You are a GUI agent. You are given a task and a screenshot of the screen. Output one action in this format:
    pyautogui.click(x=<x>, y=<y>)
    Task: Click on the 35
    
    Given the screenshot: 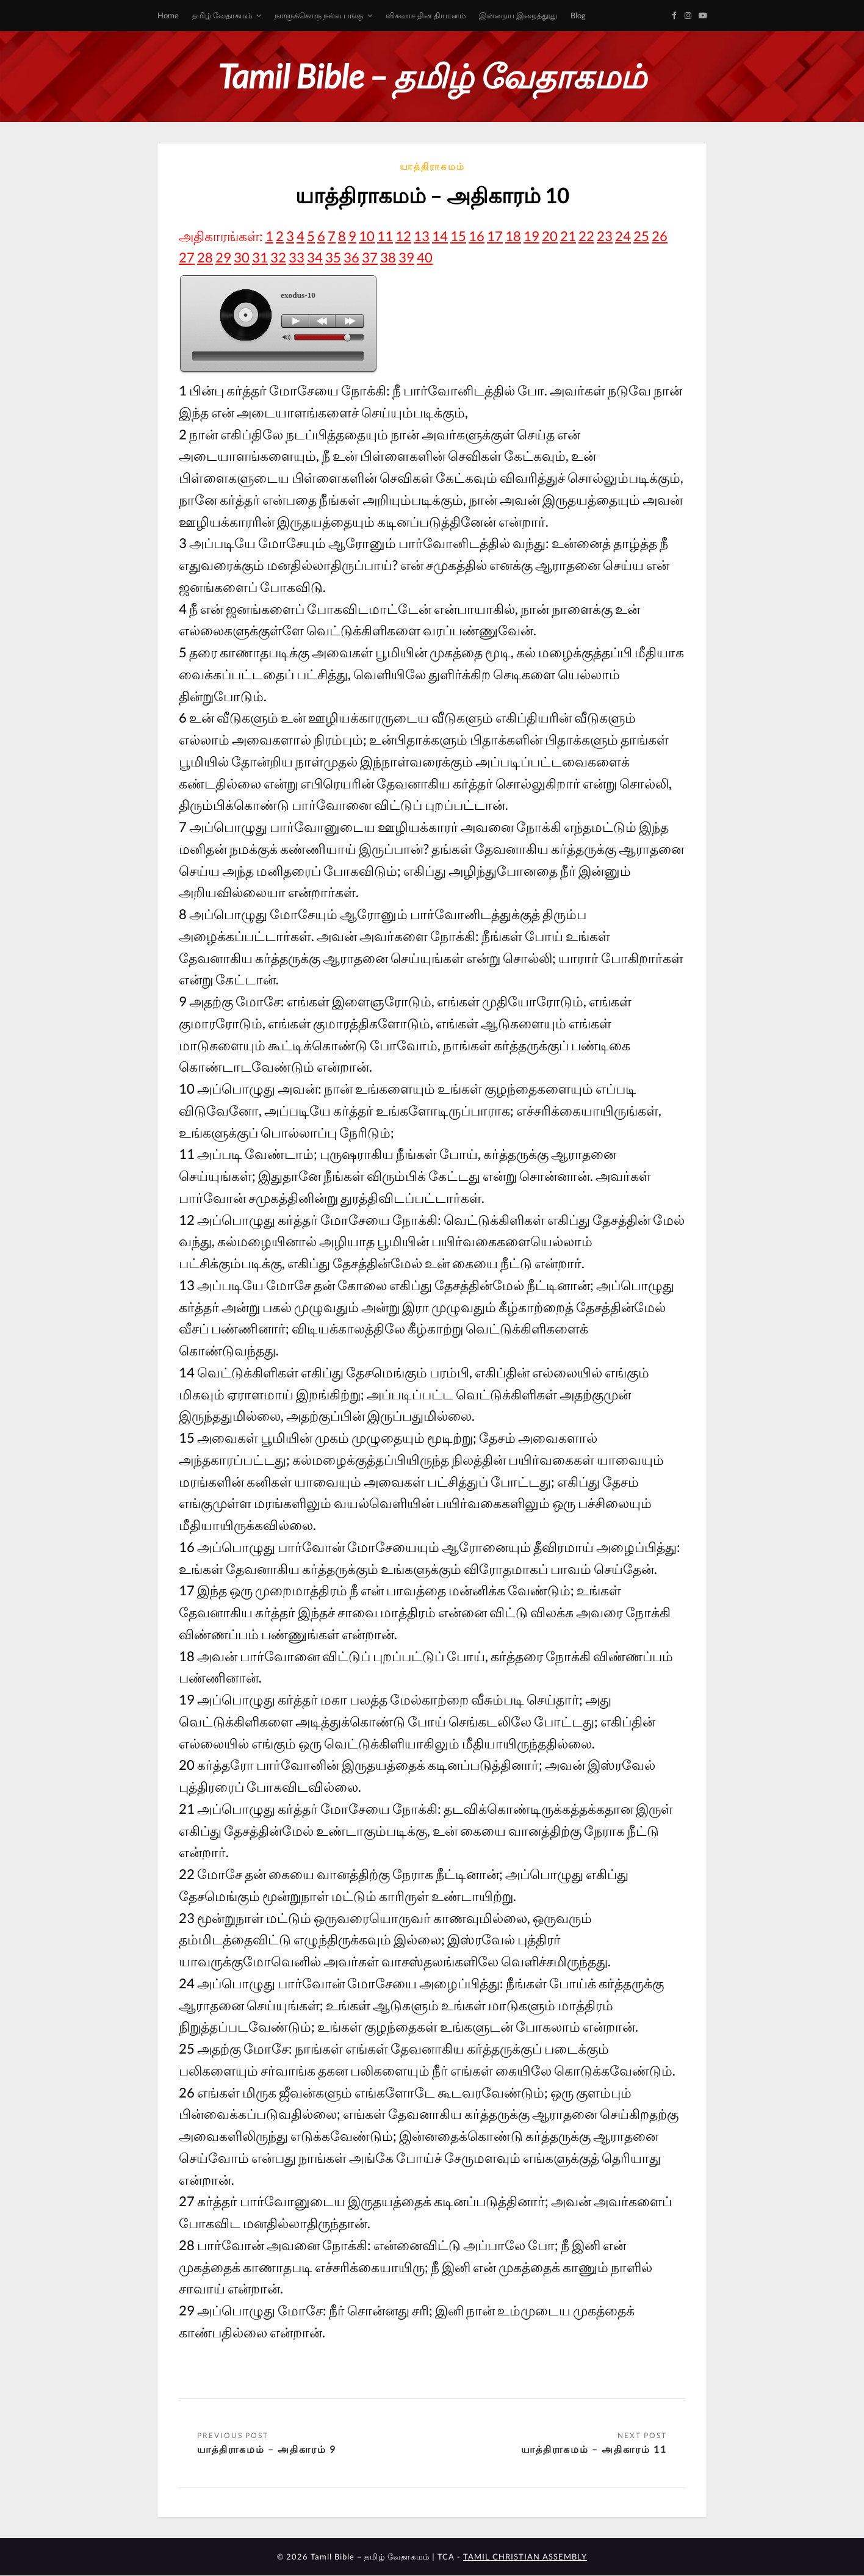 What is the action you would take?
    pyautogui.click(x=333, y=257)
    